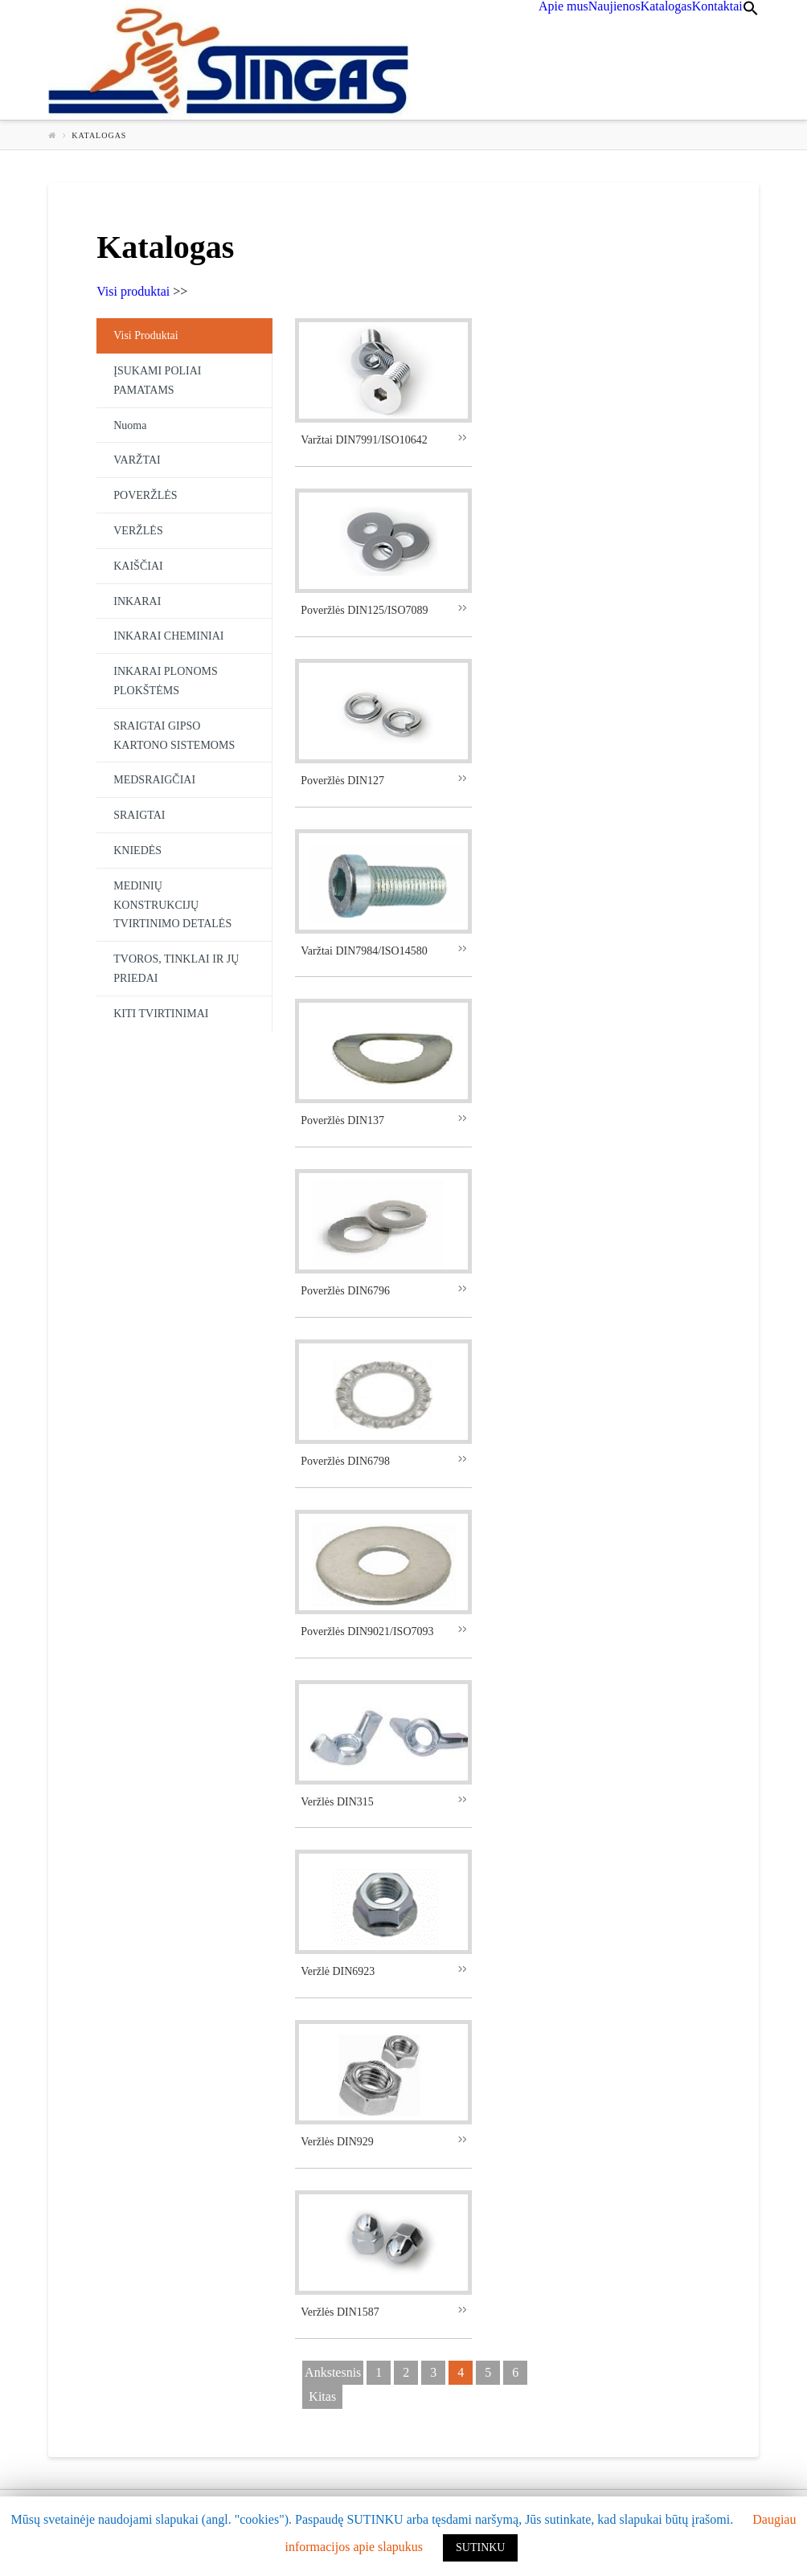  Describe the element at coordinates (176, 968) in the screenshot. I see `TVOROS, TINKLAI IR JŲ PRIEDAI` at that location.